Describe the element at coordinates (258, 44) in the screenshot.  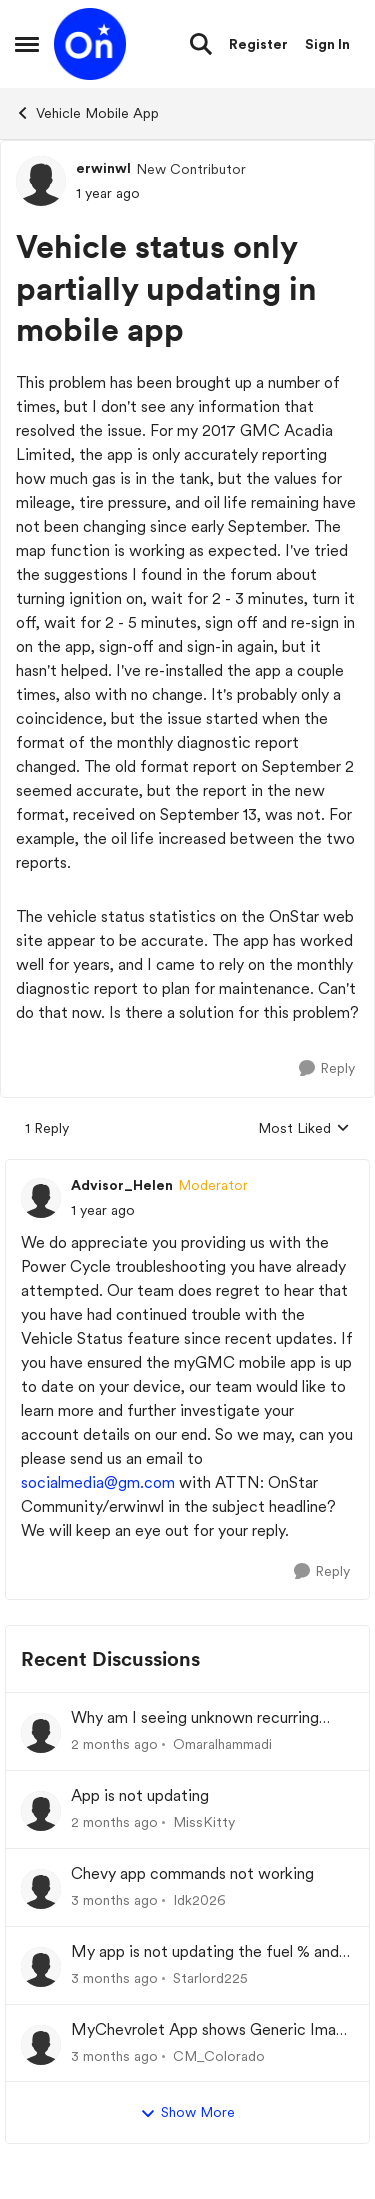
I see `Register` at that location.